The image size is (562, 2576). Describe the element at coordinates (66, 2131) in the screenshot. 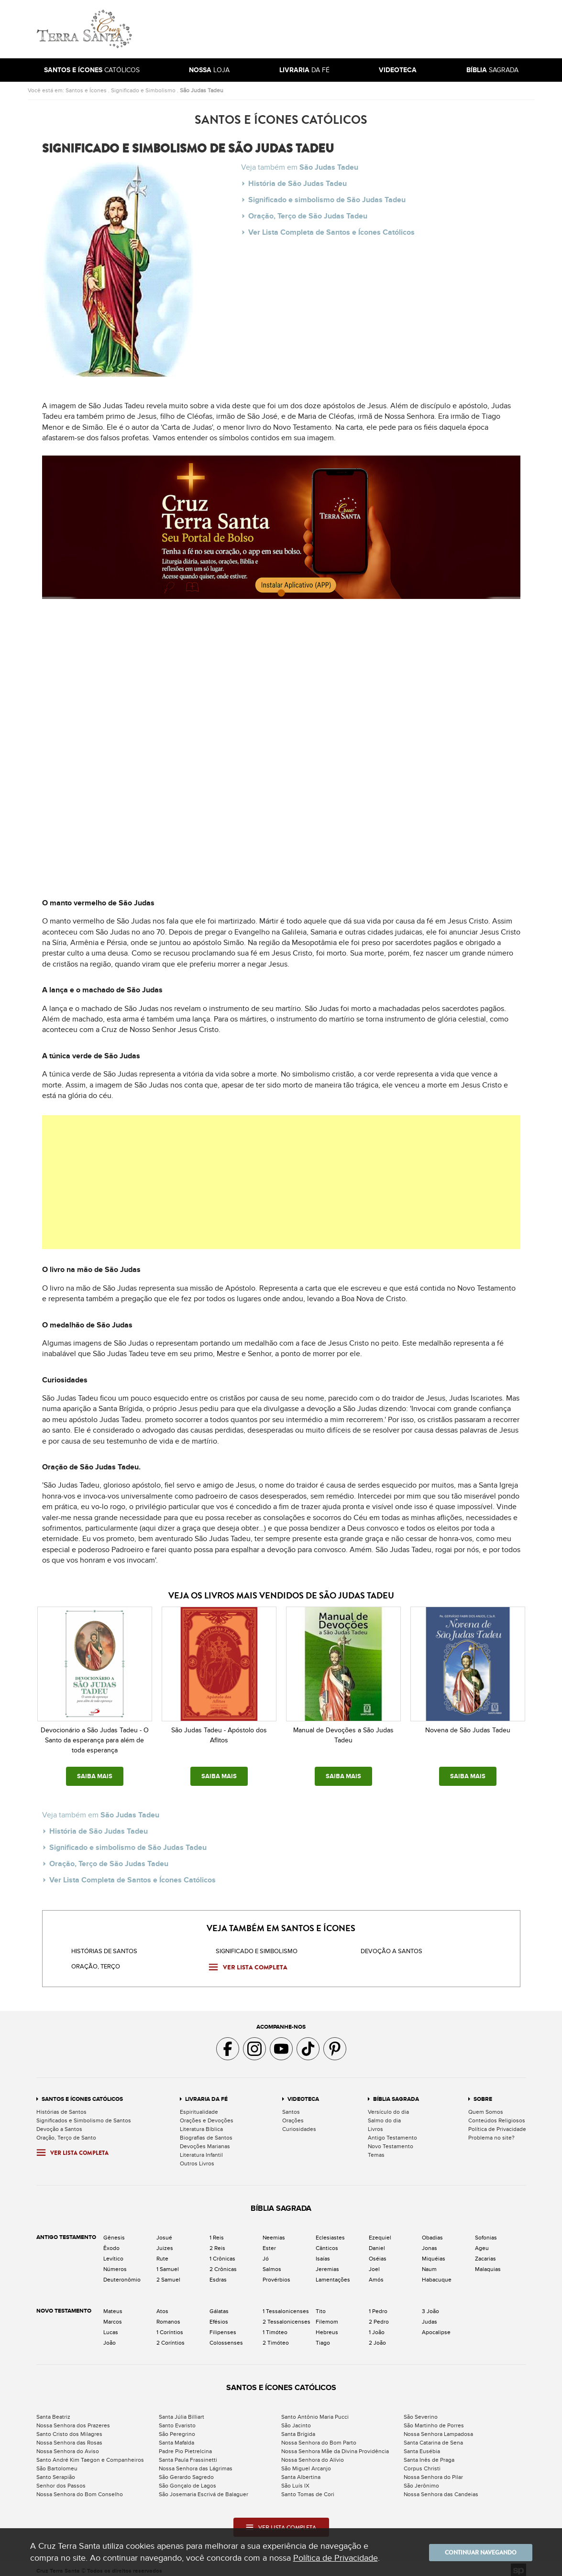

I see `Oração, Terço de Santo` at that location.